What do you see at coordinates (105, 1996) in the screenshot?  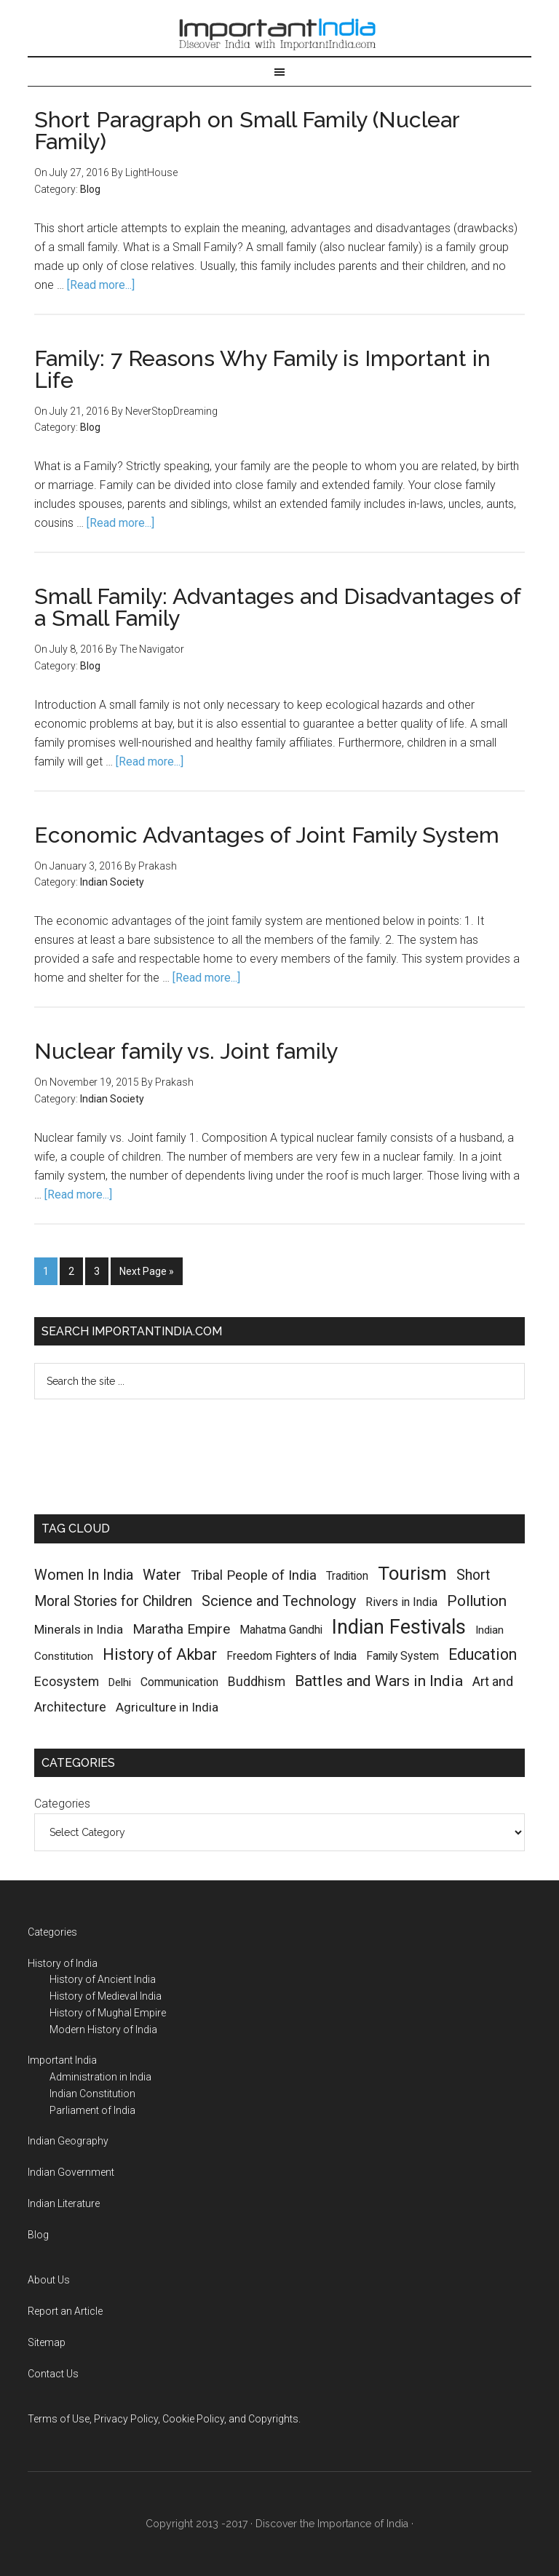 I see `History of Medieval India` at bounding box center [105, 1996].